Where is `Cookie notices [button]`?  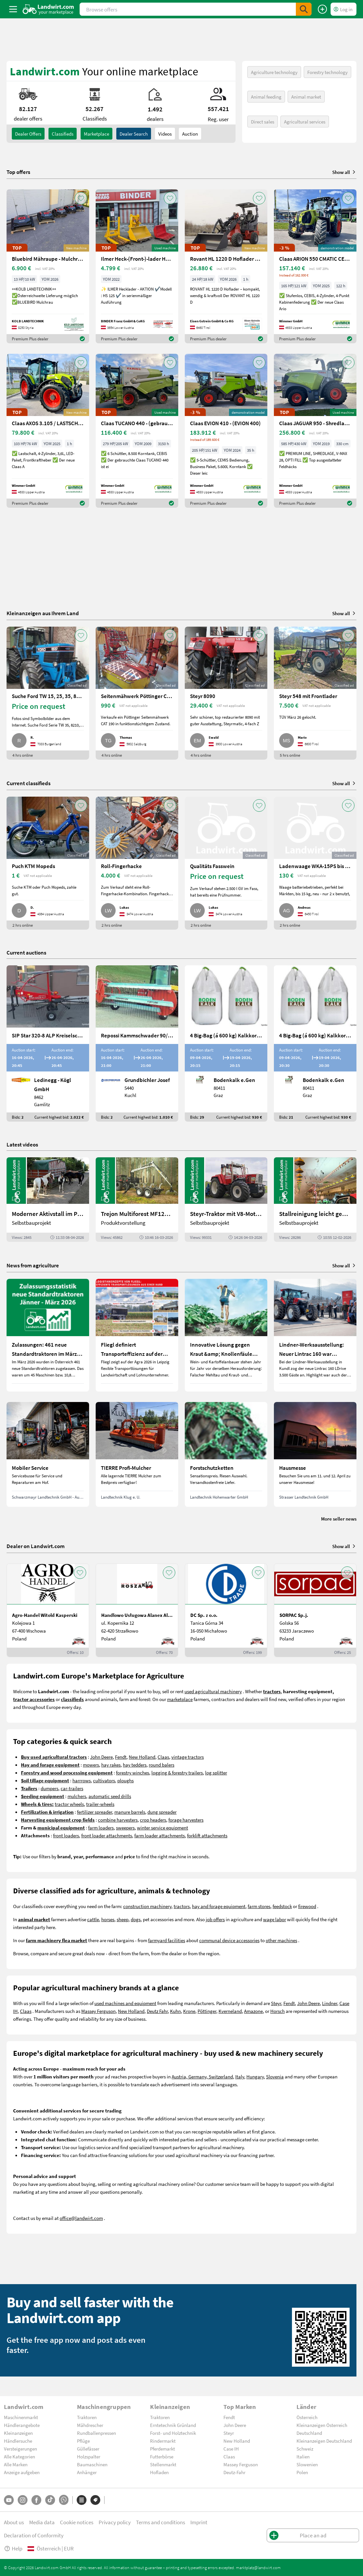 Cookie notices [button] is located at coordinates (76, 2522).